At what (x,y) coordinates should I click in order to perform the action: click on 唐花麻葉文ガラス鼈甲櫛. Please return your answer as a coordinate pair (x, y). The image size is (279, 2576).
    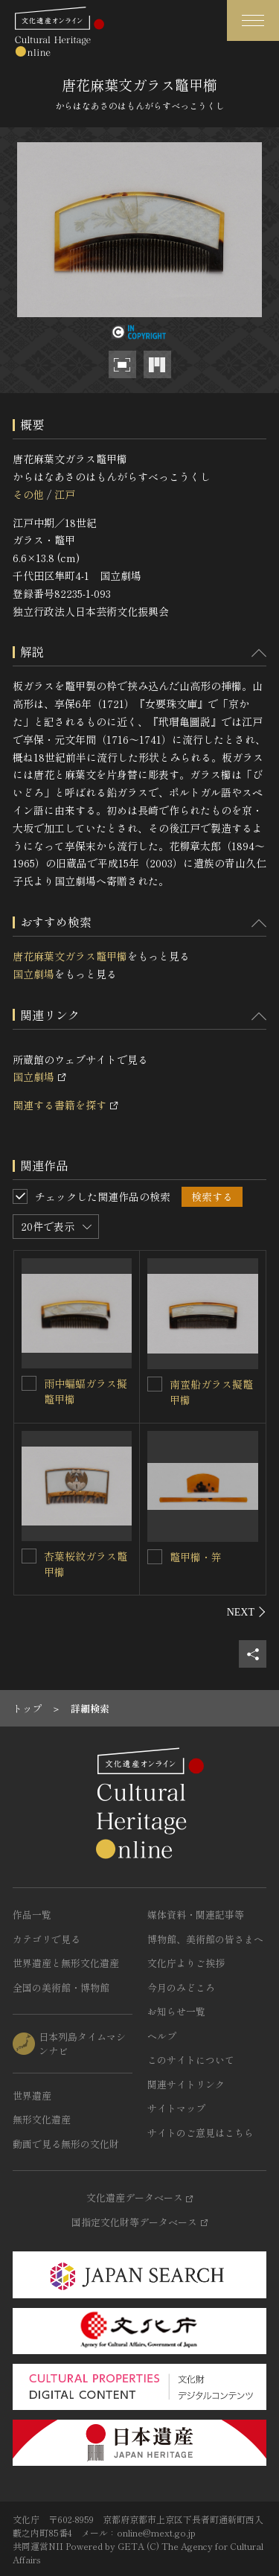
    Looking at the image, I should click on (70, 956).